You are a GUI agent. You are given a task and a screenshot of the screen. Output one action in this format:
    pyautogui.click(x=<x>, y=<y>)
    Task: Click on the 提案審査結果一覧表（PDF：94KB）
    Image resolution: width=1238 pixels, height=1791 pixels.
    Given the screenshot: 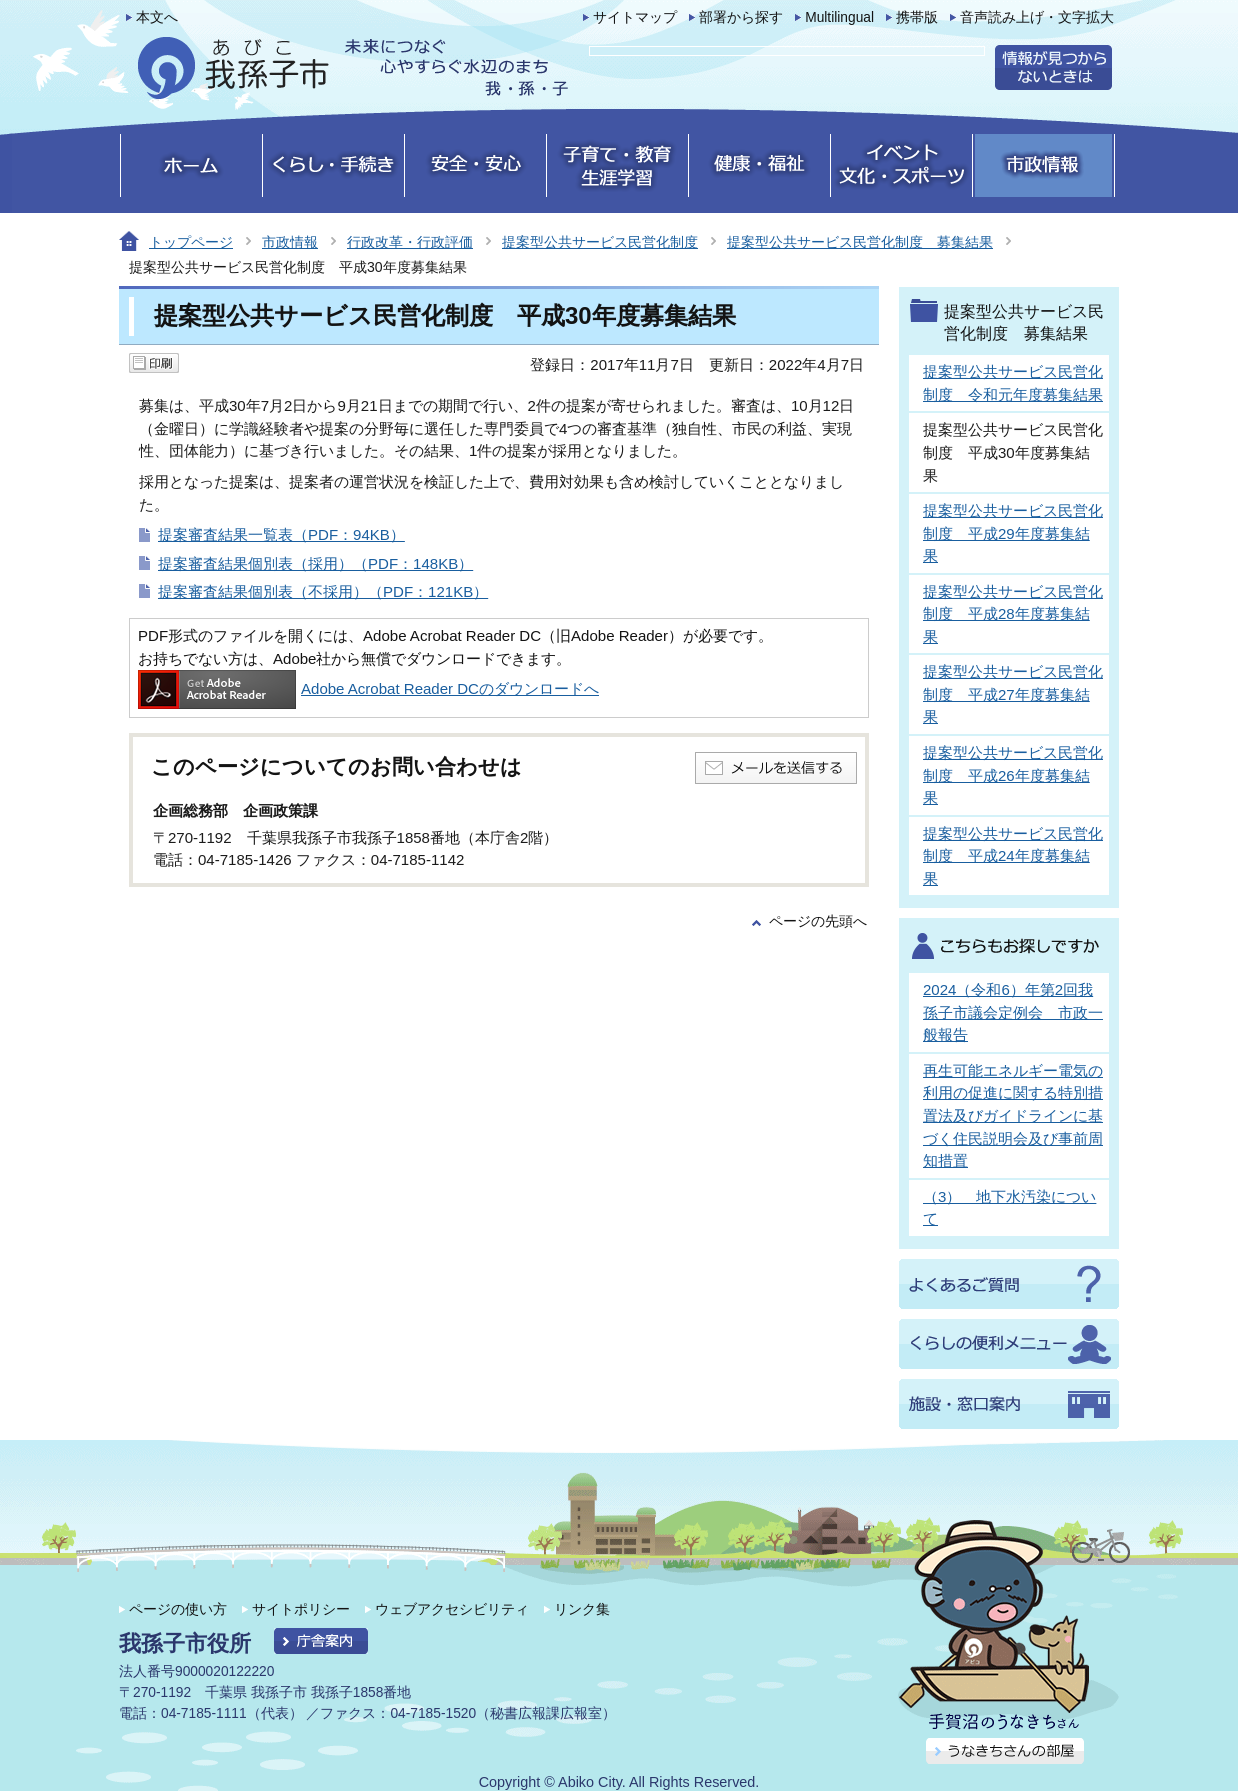 What is the action you would take?
    pyautogui.click(x=281, y=534)
    